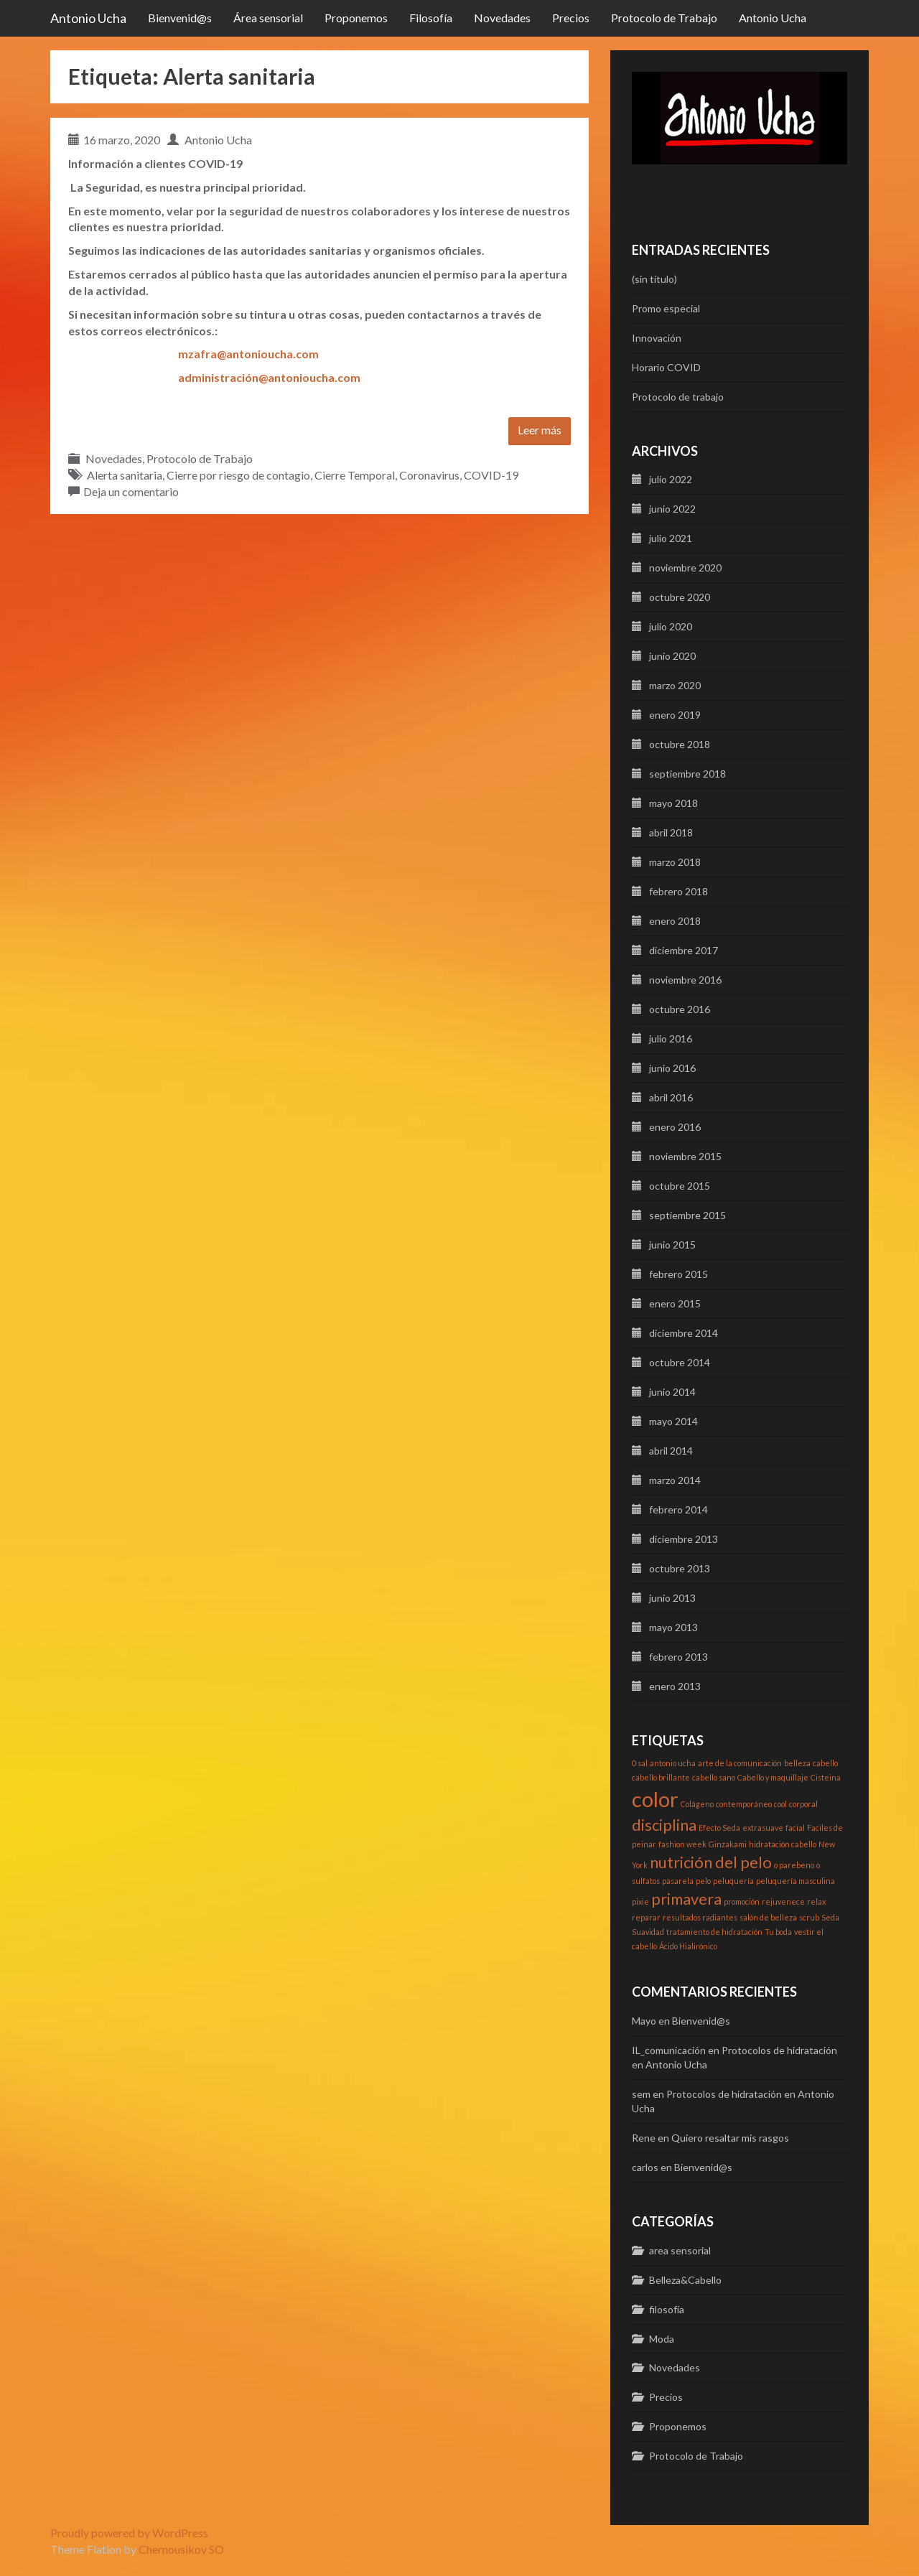  I want to click on salón de belleza [salón de belleza (1 elemento)], so click(768, 1917).